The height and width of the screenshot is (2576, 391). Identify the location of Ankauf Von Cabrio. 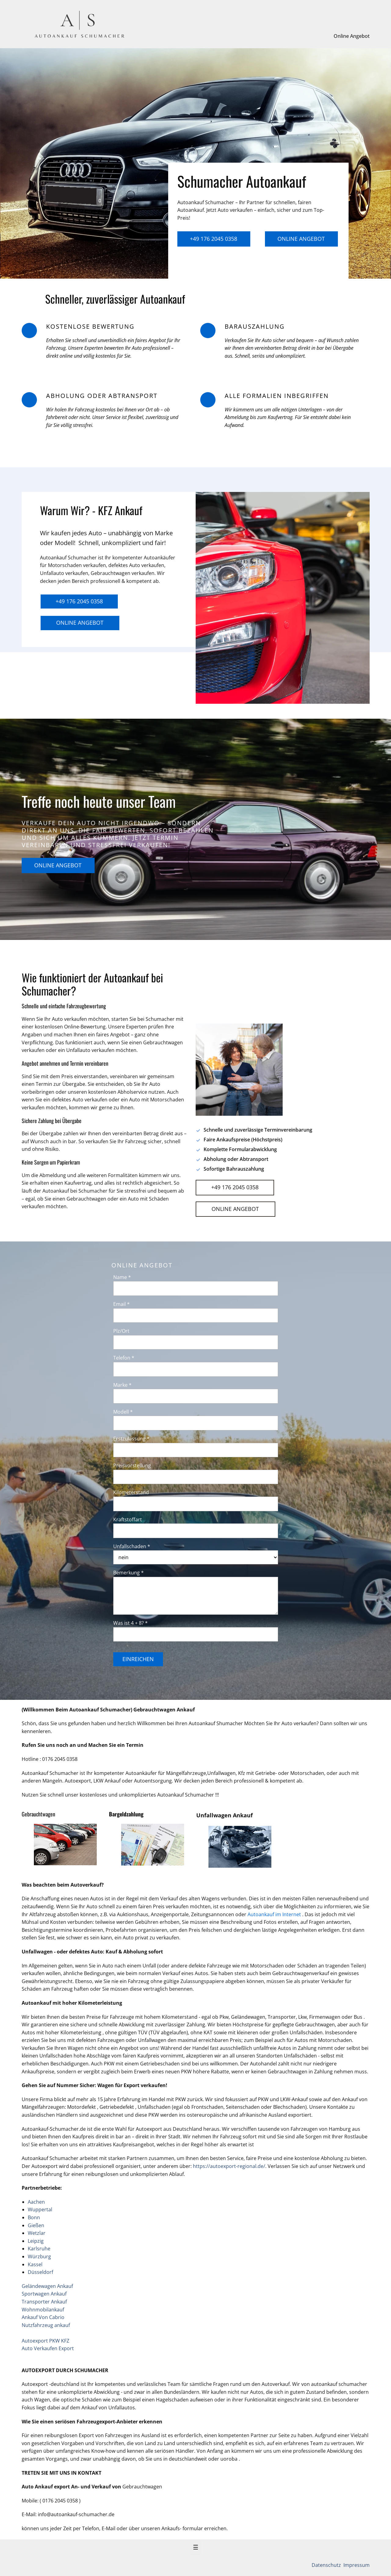
(43, 2317).